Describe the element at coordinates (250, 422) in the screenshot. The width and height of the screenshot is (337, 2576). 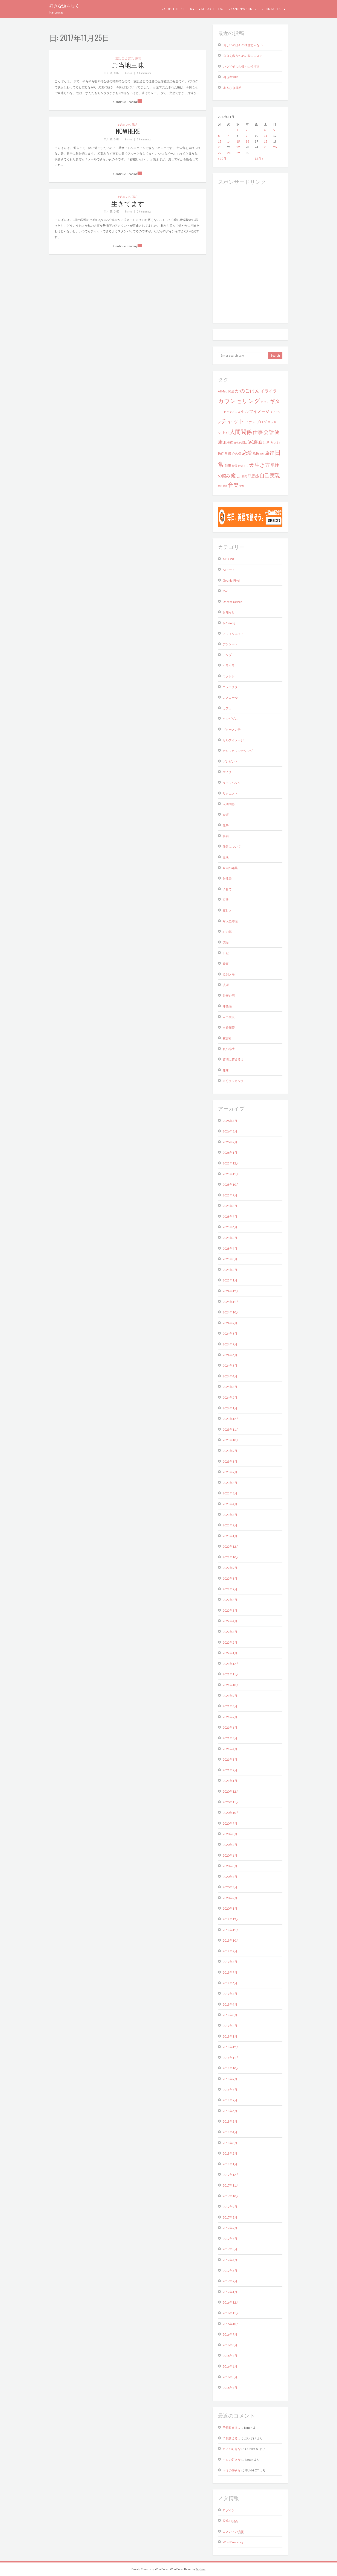
I see `ファン [ファン (18個の項目)]` at that location.